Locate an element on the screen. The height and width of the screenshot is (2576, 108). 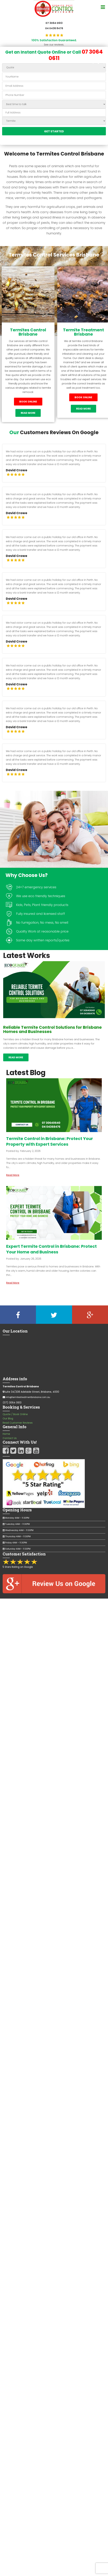
Quote / Book Online is located at coordinates (15, 1414).